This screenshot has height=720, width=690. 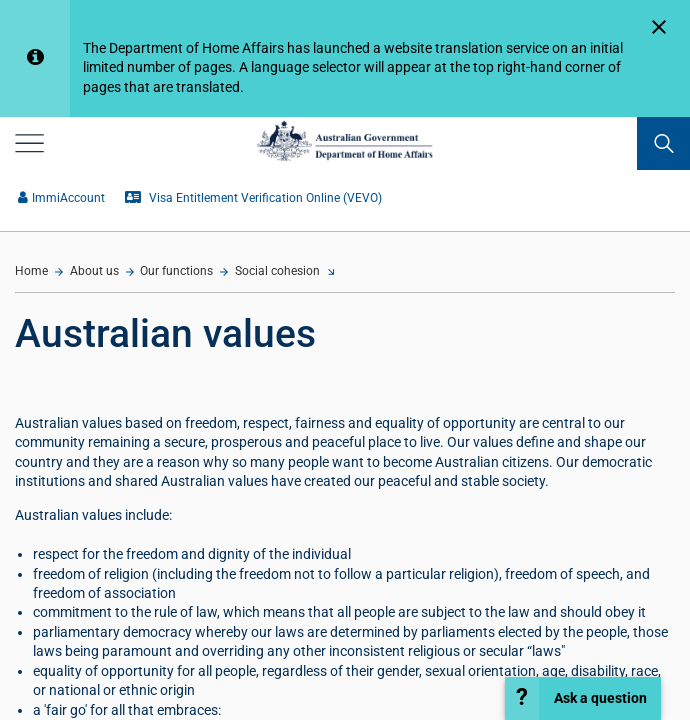 What do you see at coordinates (31, 271) in the screenshot?
I see `Home` at bounding box center [31, 271].